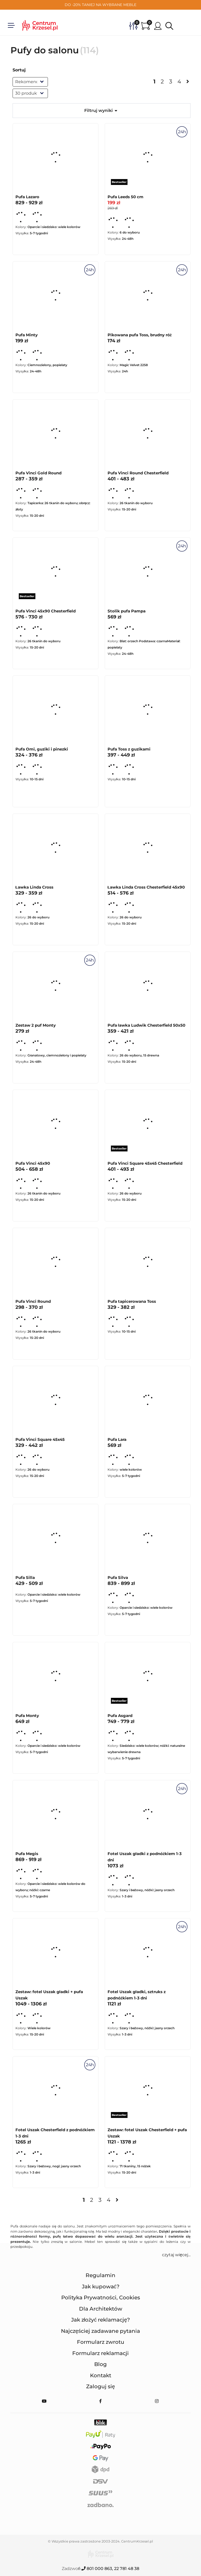 This screenshot has height=2576, width=201. What do you see at coordinates (100, 2342) in the screenshot?
I see `Formularz zwrotu` at bounding box center [100, 2342].